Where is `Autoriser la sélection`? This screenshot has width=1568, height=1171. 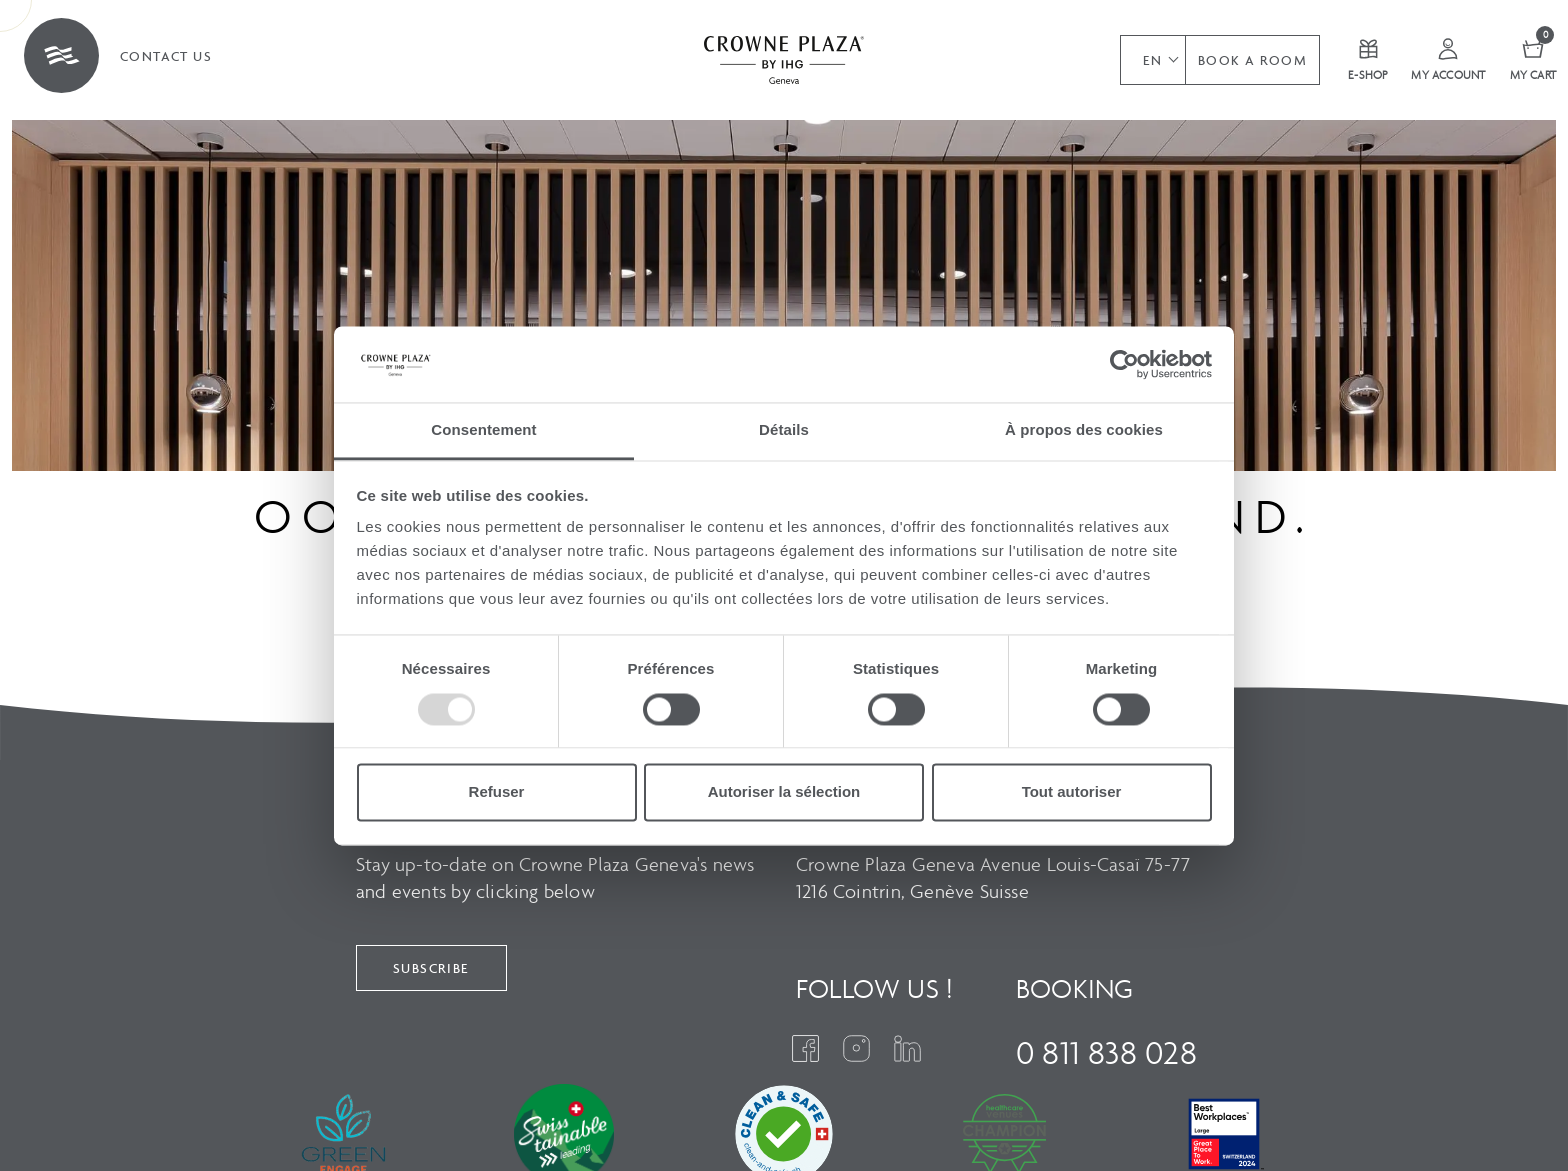 Autoriser la sélection is located at coordinates (784, 792).